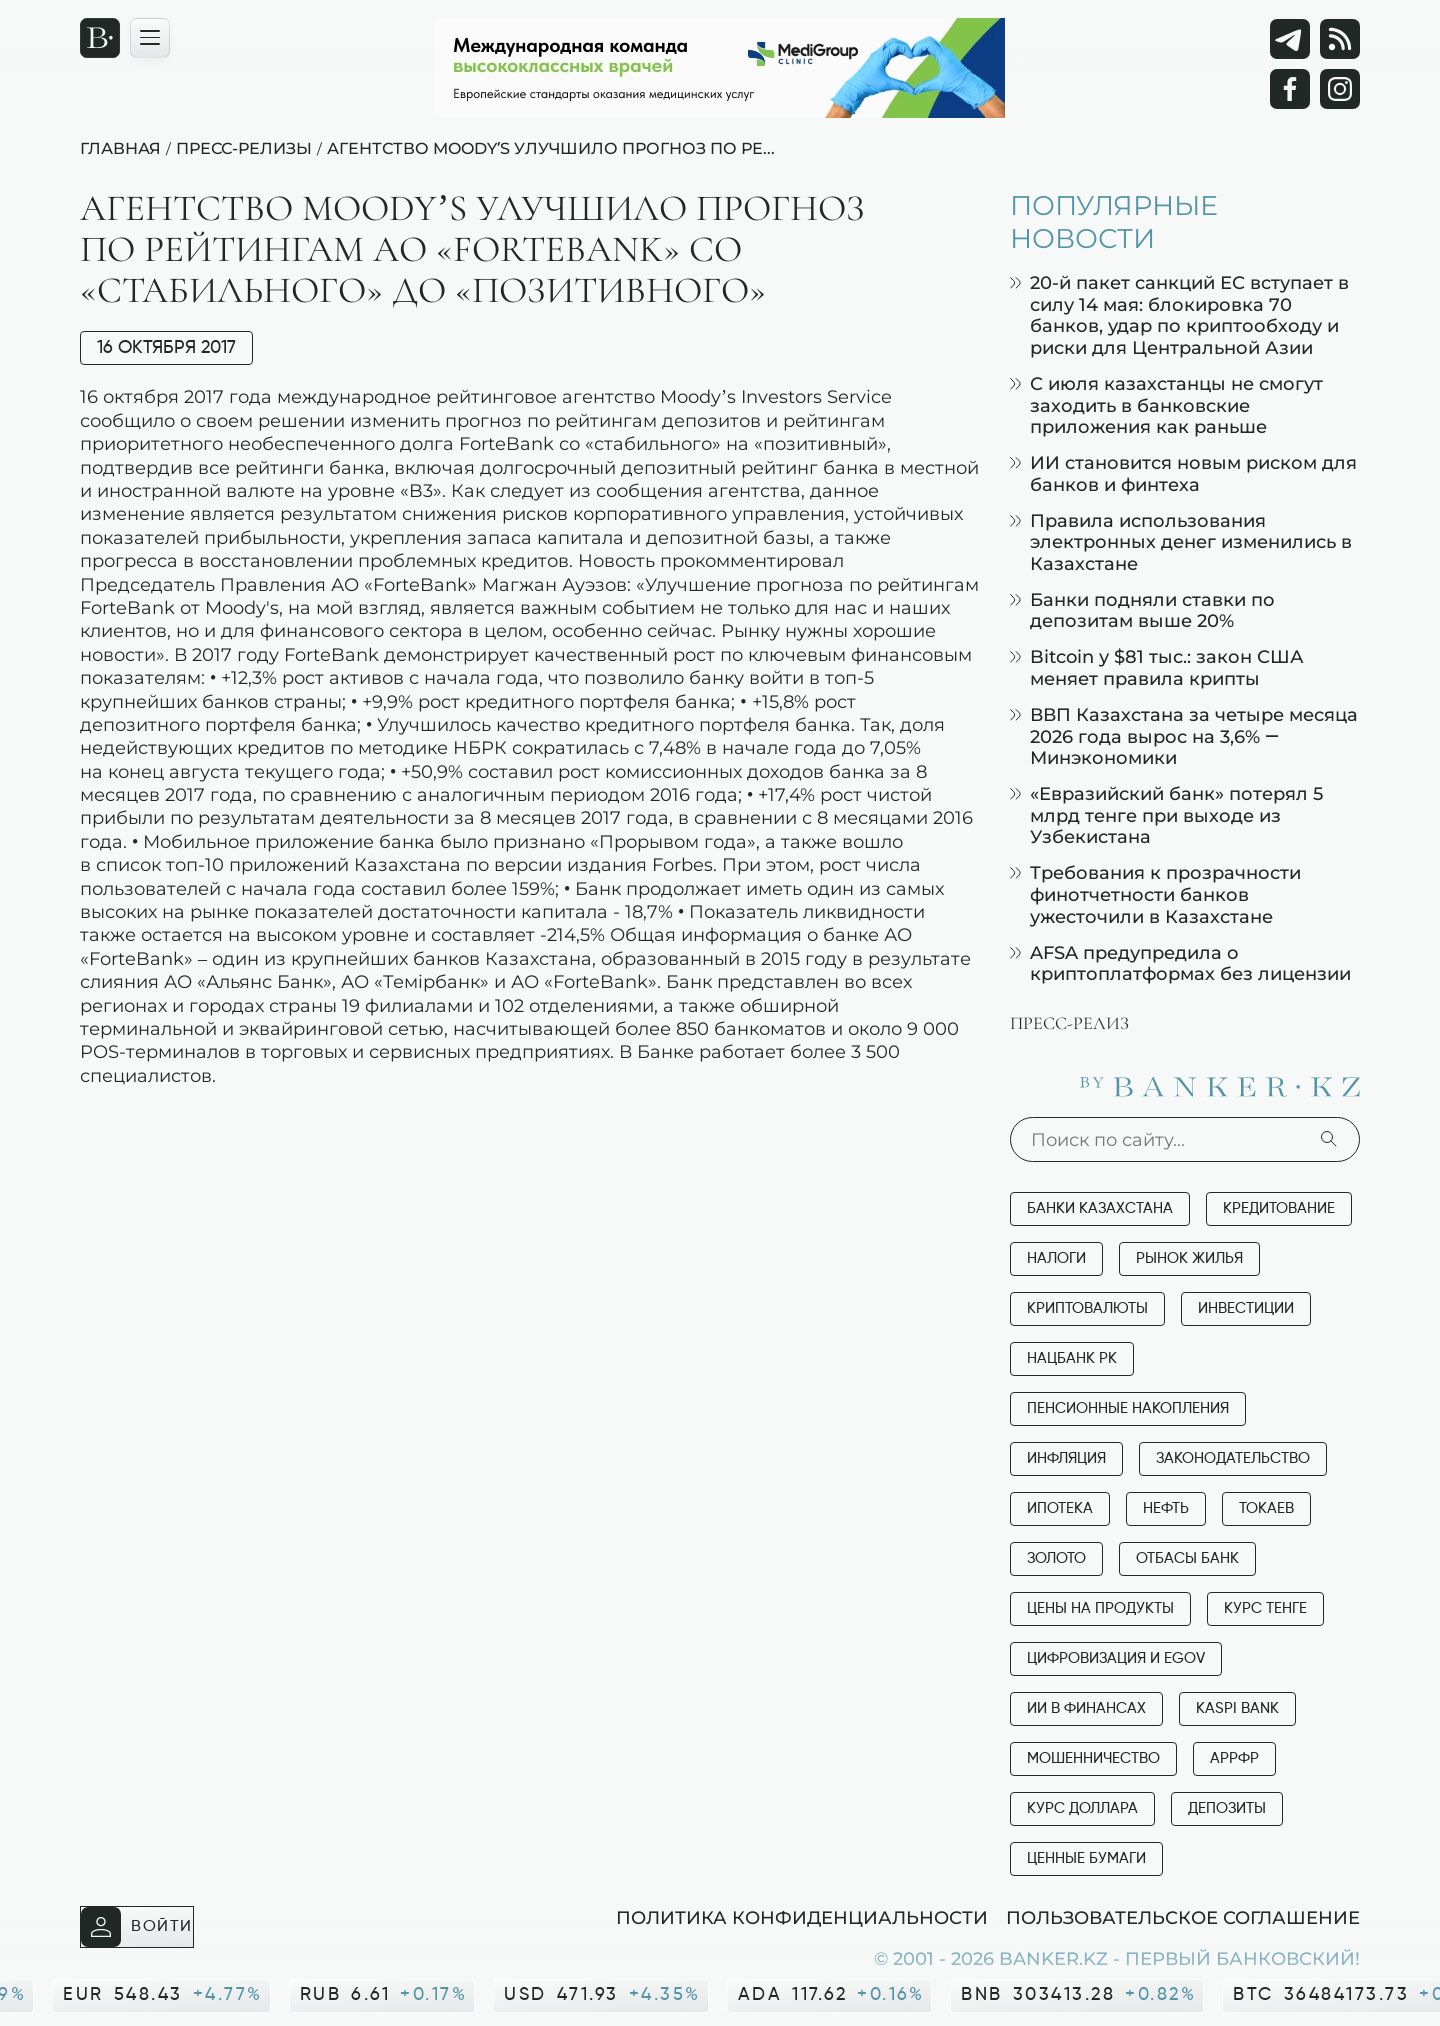 The width and height of the screenshot is (1440, 2026). What do you see at coordinates (802, 1917) in the screenshot?
I see `Политика конфиденциальности` at bounding box center [802, 1917].